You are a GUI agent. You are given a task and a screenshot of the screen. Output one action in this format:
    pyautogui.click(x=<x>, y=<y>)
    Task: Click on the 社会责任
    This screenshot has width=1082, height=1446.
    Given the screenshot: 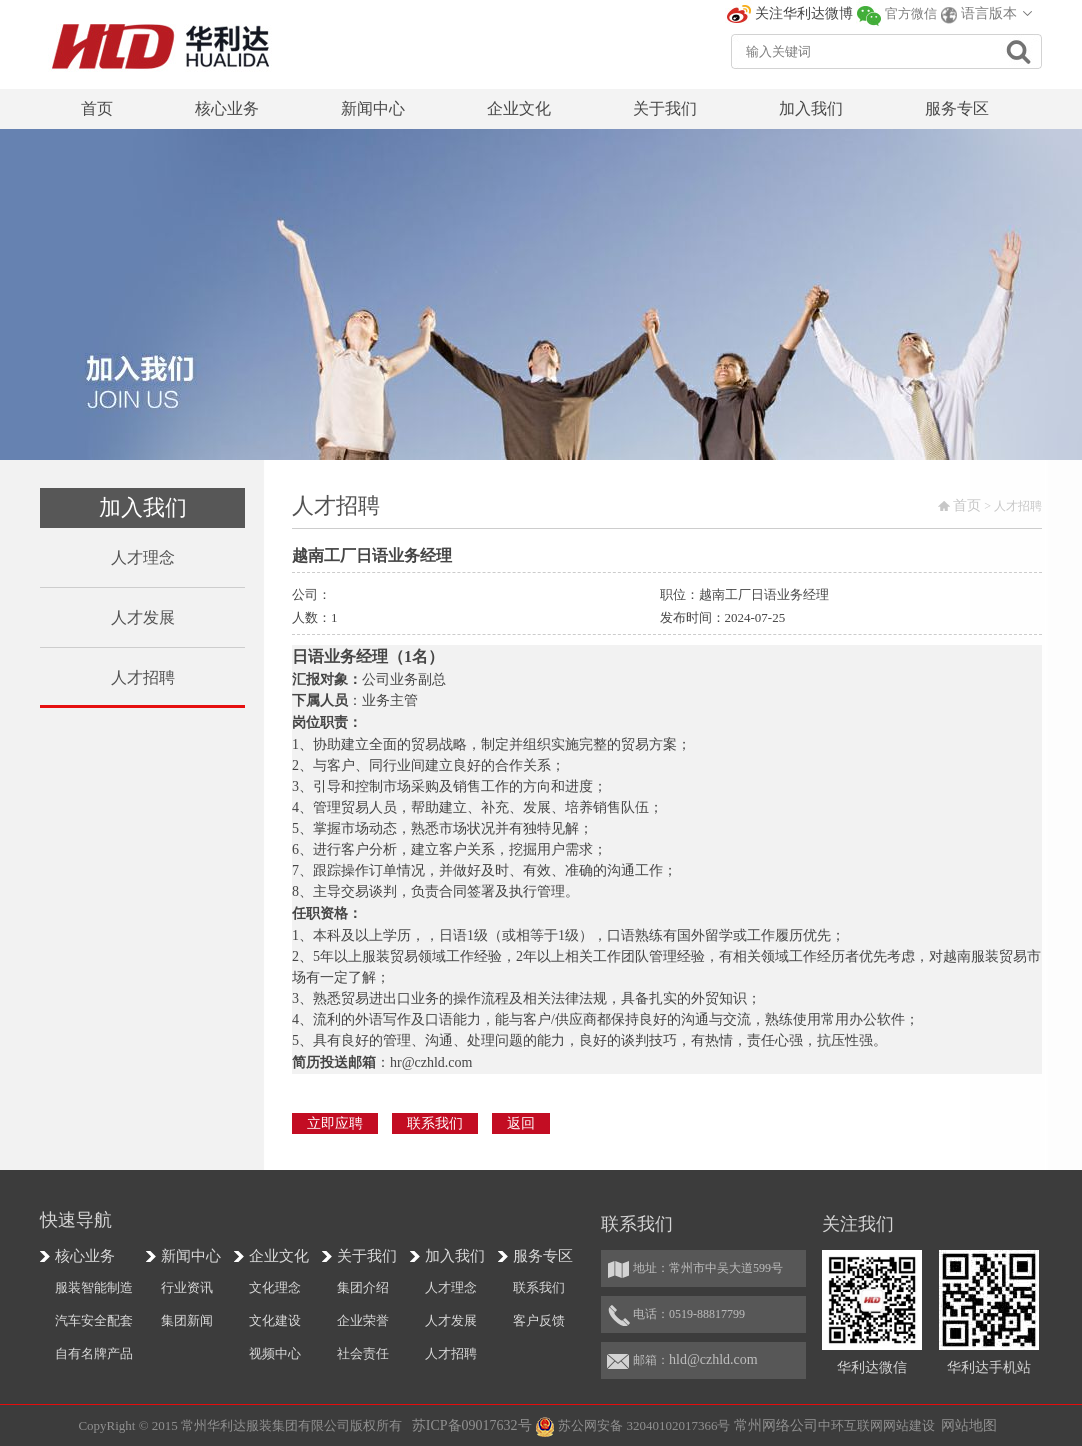 What is the action you would take?
    pyautogui.click(x=363, y=1353)
    